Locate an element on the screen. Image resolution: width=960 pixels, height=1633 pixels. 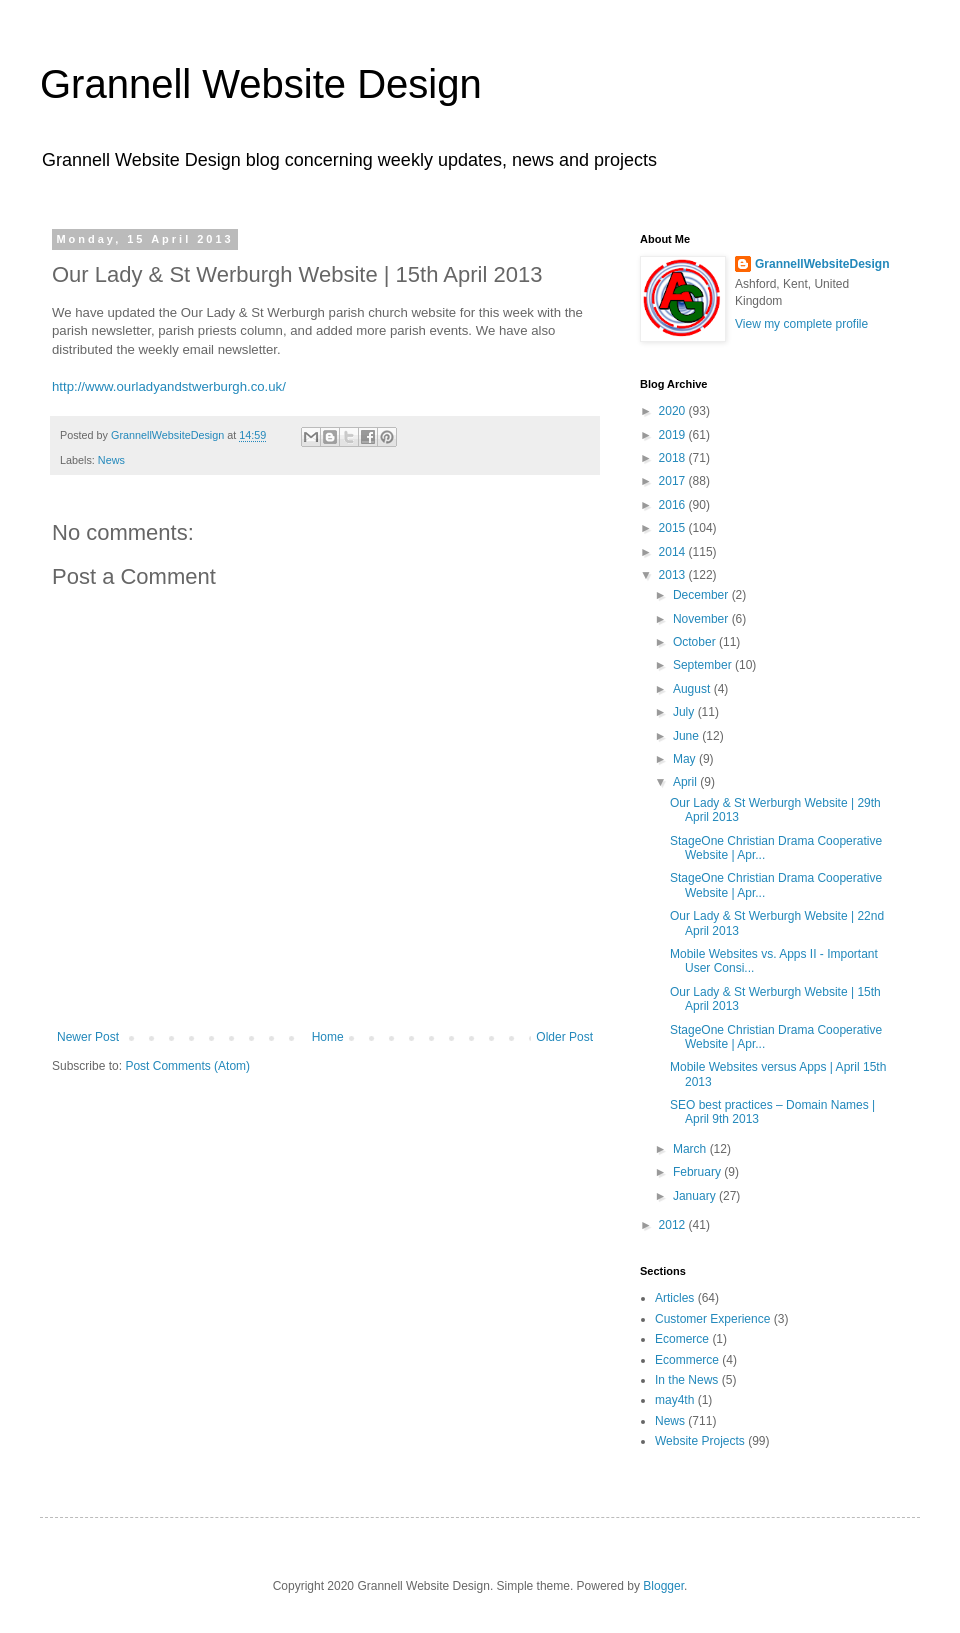
December is located at coordinates (702, 595).